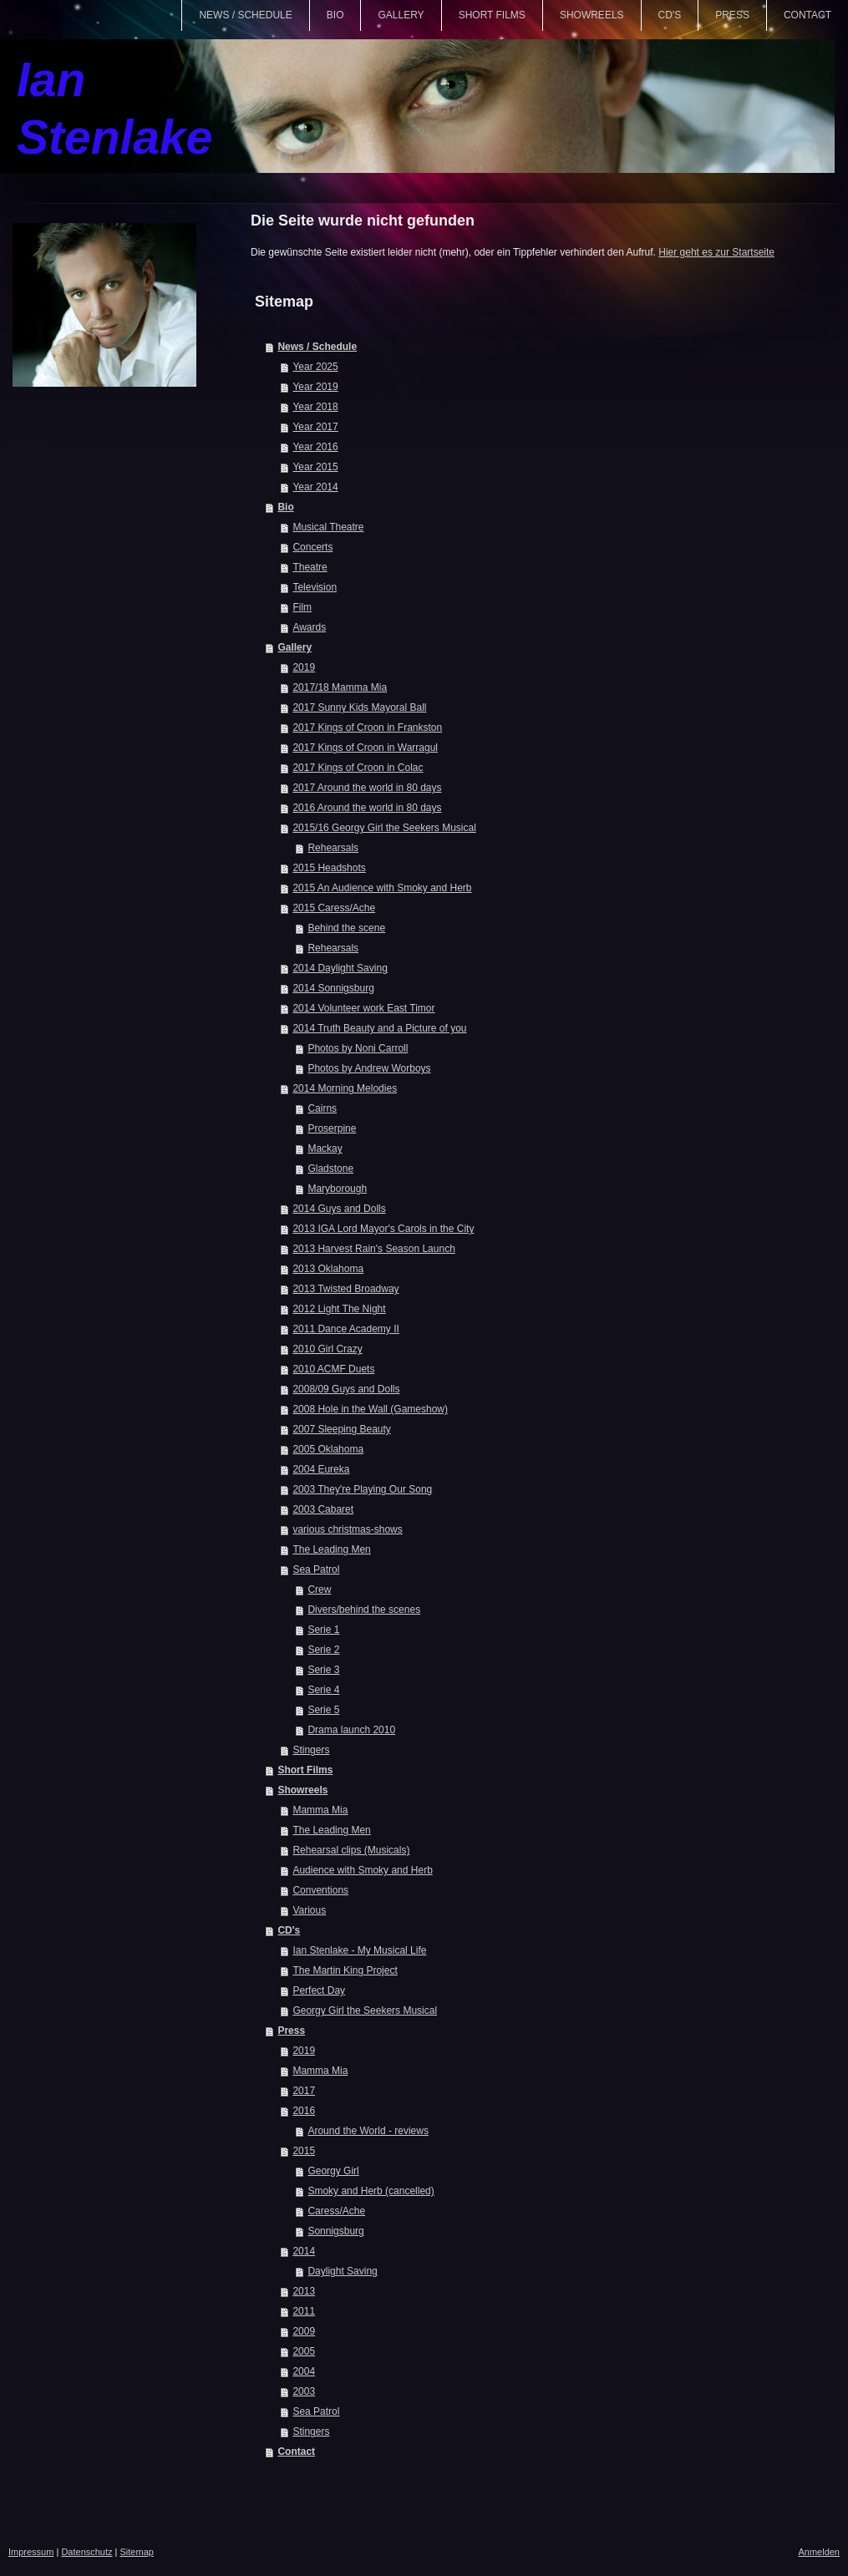 The image size is (848, 2576). What do you see at coordinates (368, 1068) in the screenshot?
I see `Photos by Andrew Worboys` at bounding box center [368, 1068].